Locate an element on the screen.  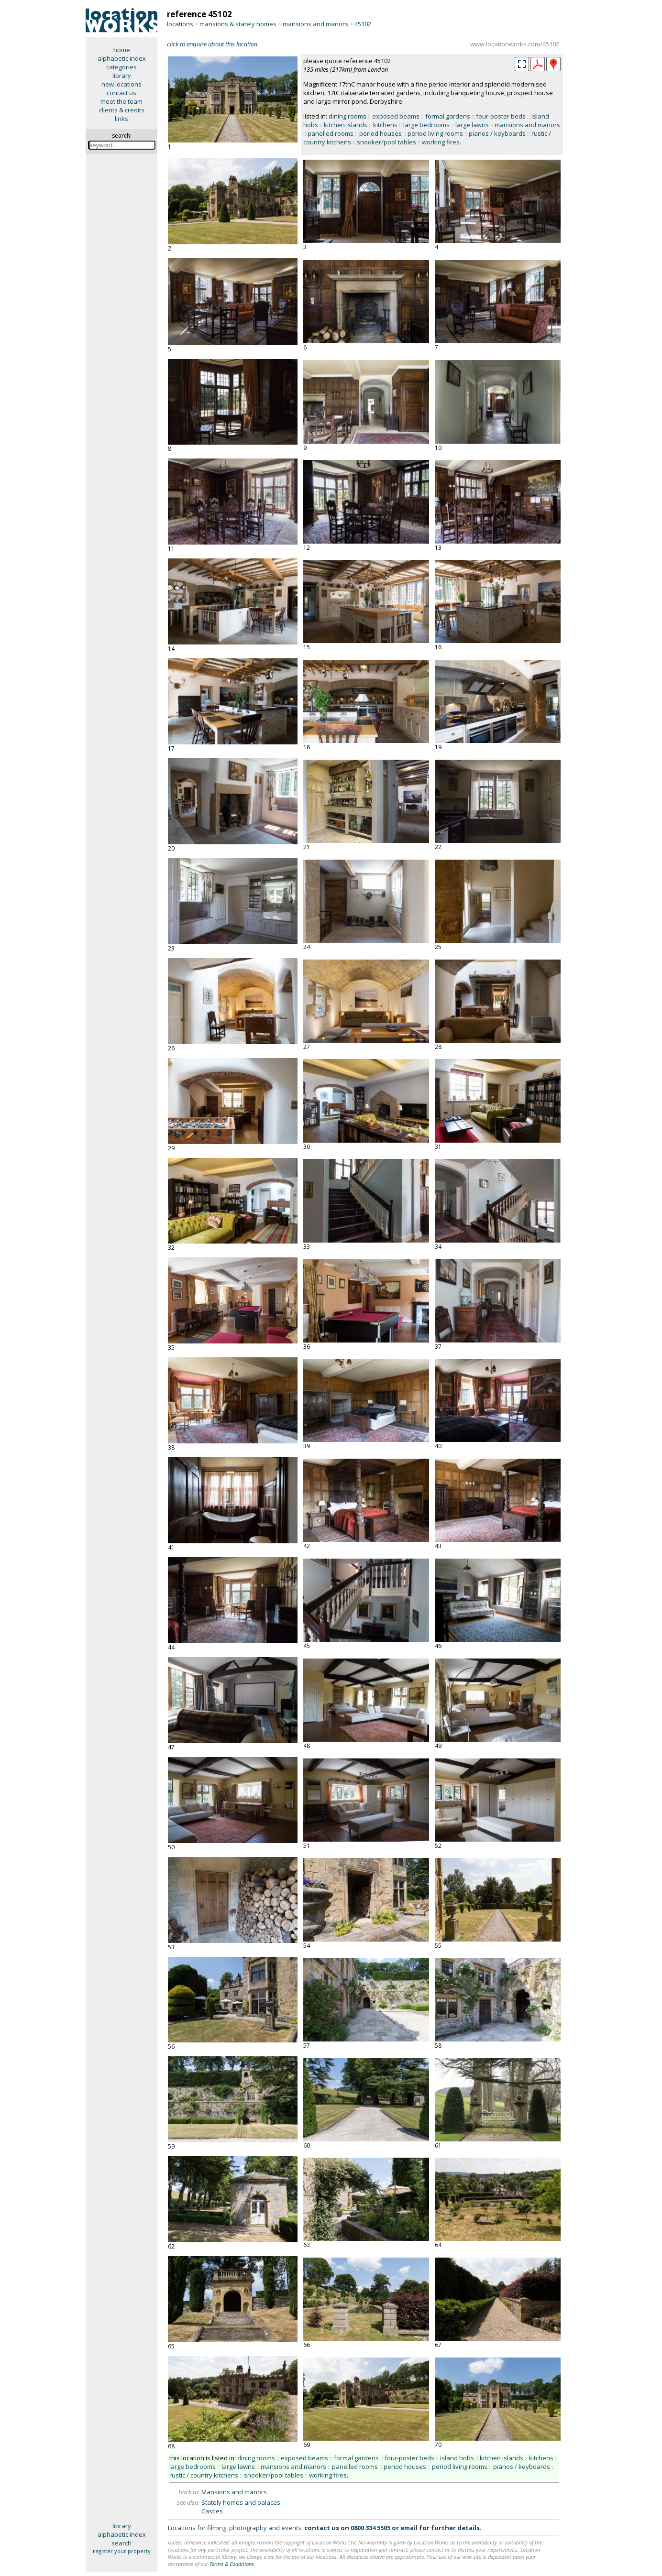
Terms & Conditions is located at coordinates (232, 2563).